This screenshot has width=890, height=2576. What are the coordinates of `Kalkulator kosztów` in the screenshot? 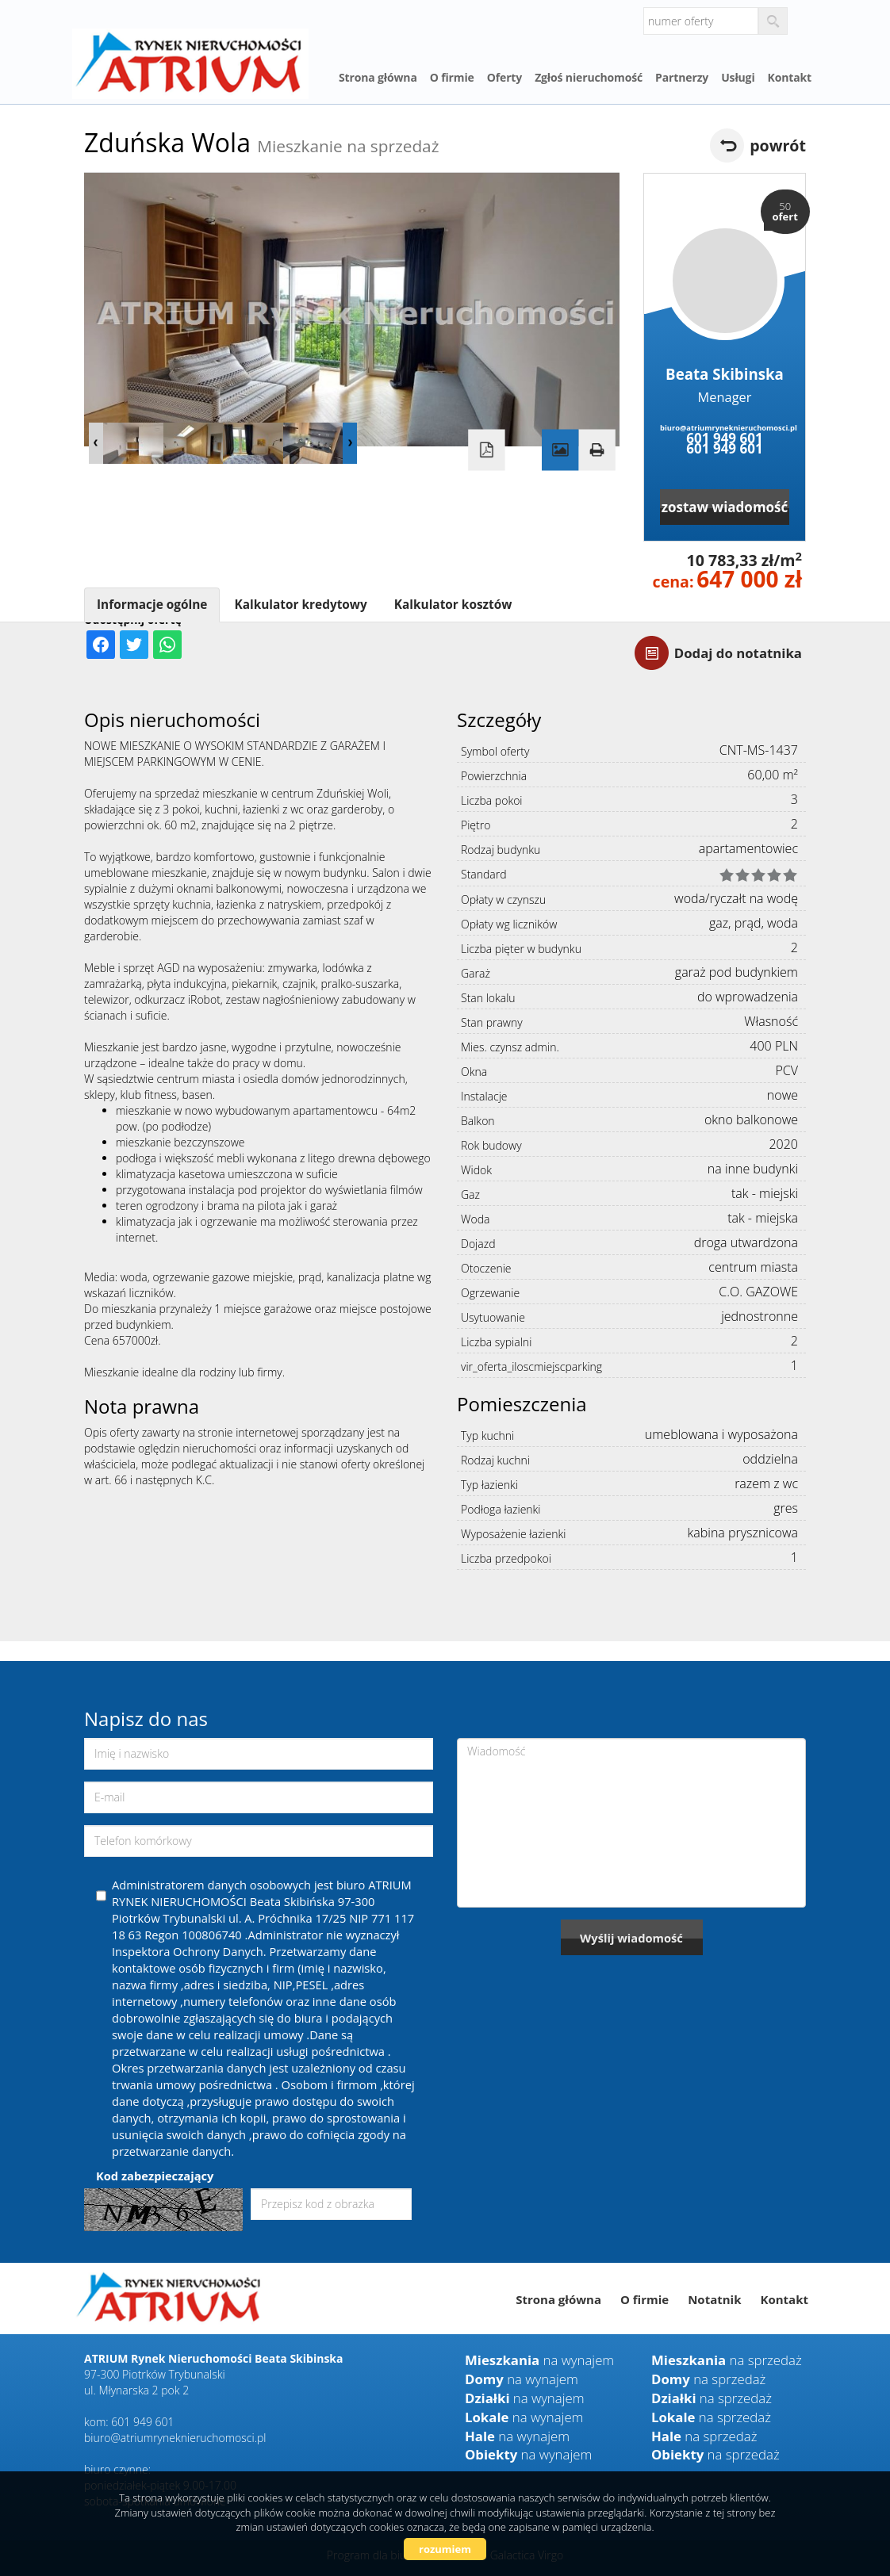 It's located at (453, 604).